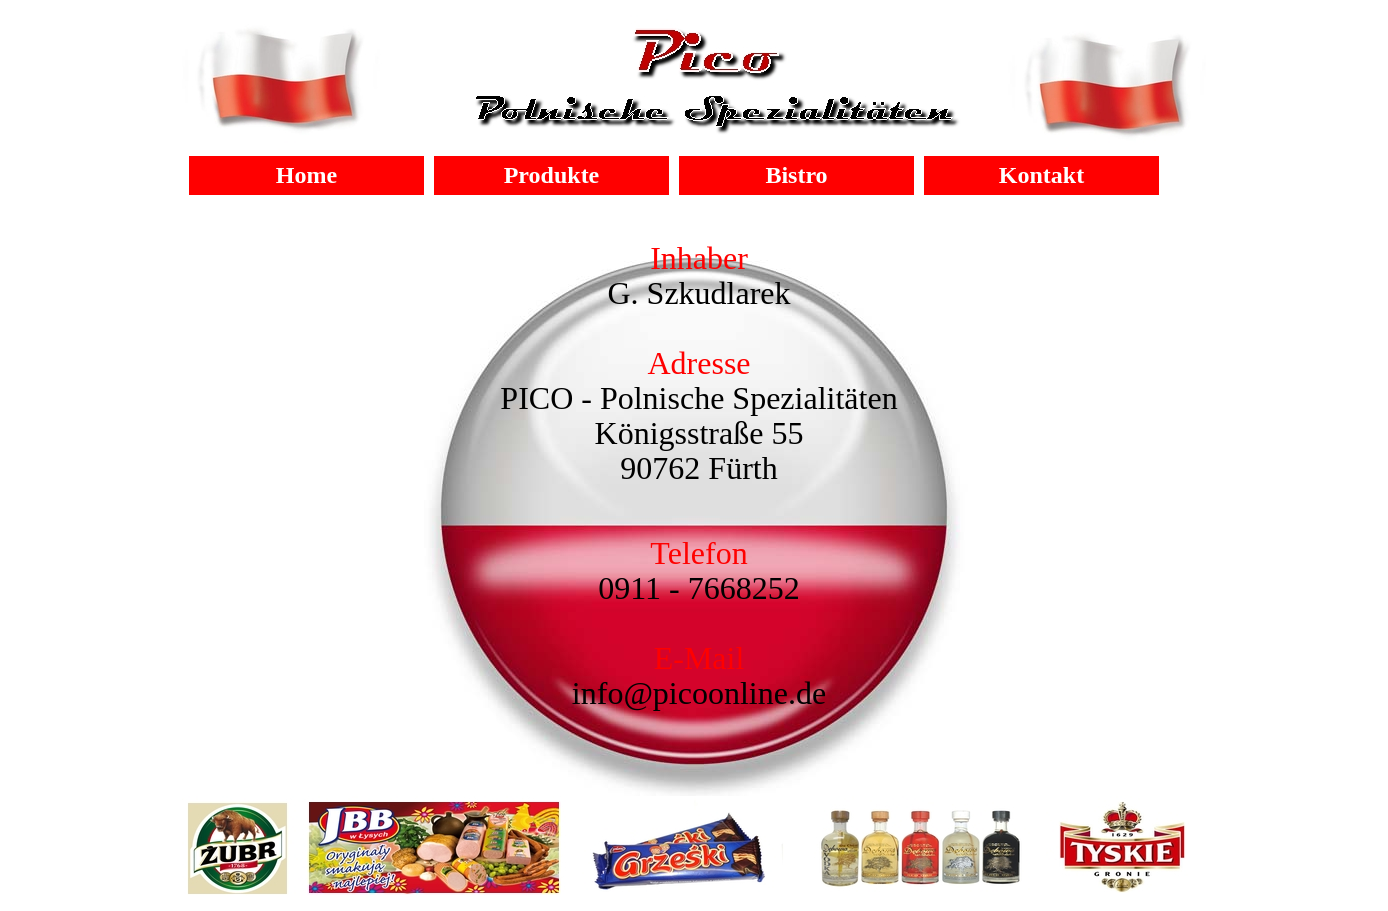 Image resolution: width=1388 pixels, height=911 pixels. What do you see at coordinates (552, 175) in the screenshot?
I see `Produkte` at bounding box center [552, 175].